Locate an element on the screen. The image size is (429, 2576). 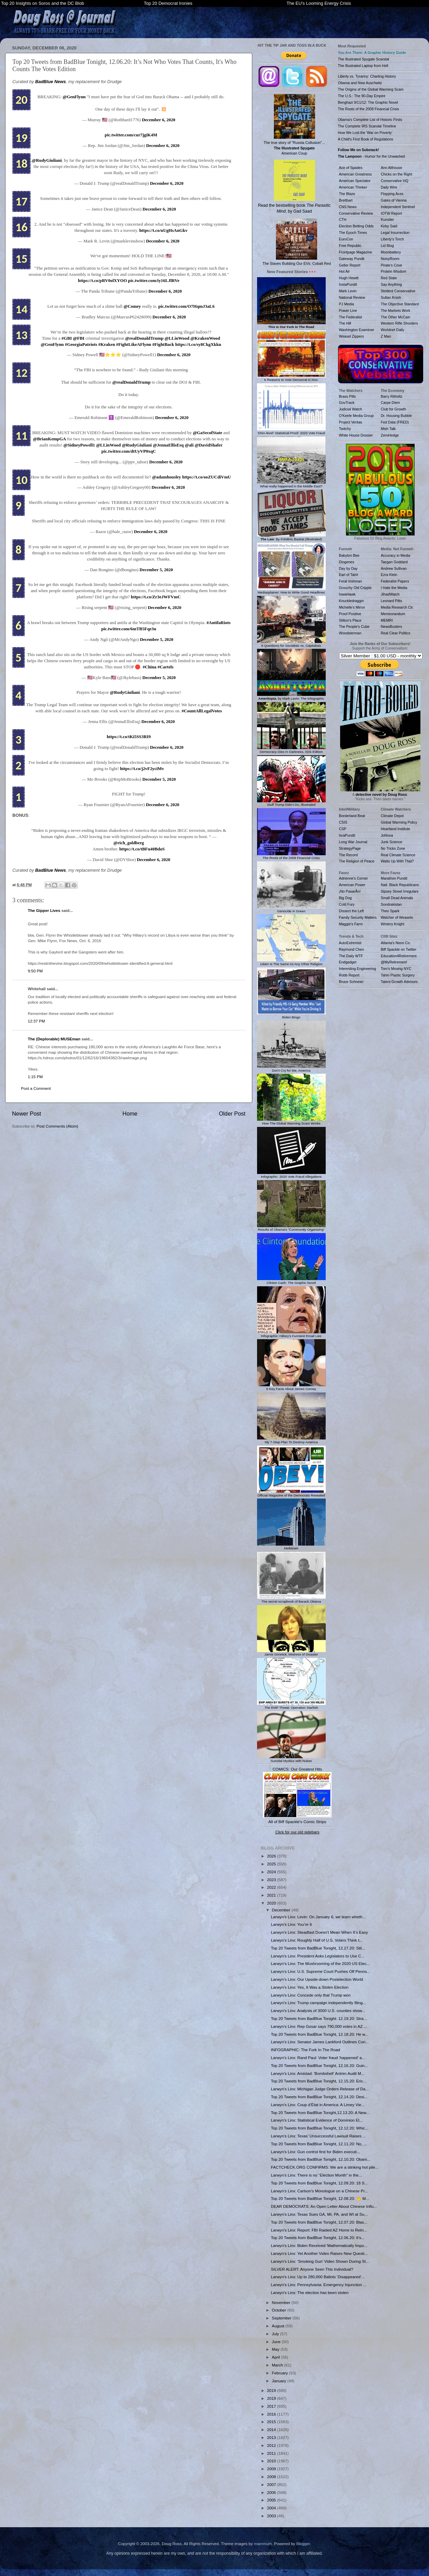
INFOGRAPHIC: The Fork In The Road is located at coordinates (305, 2049).